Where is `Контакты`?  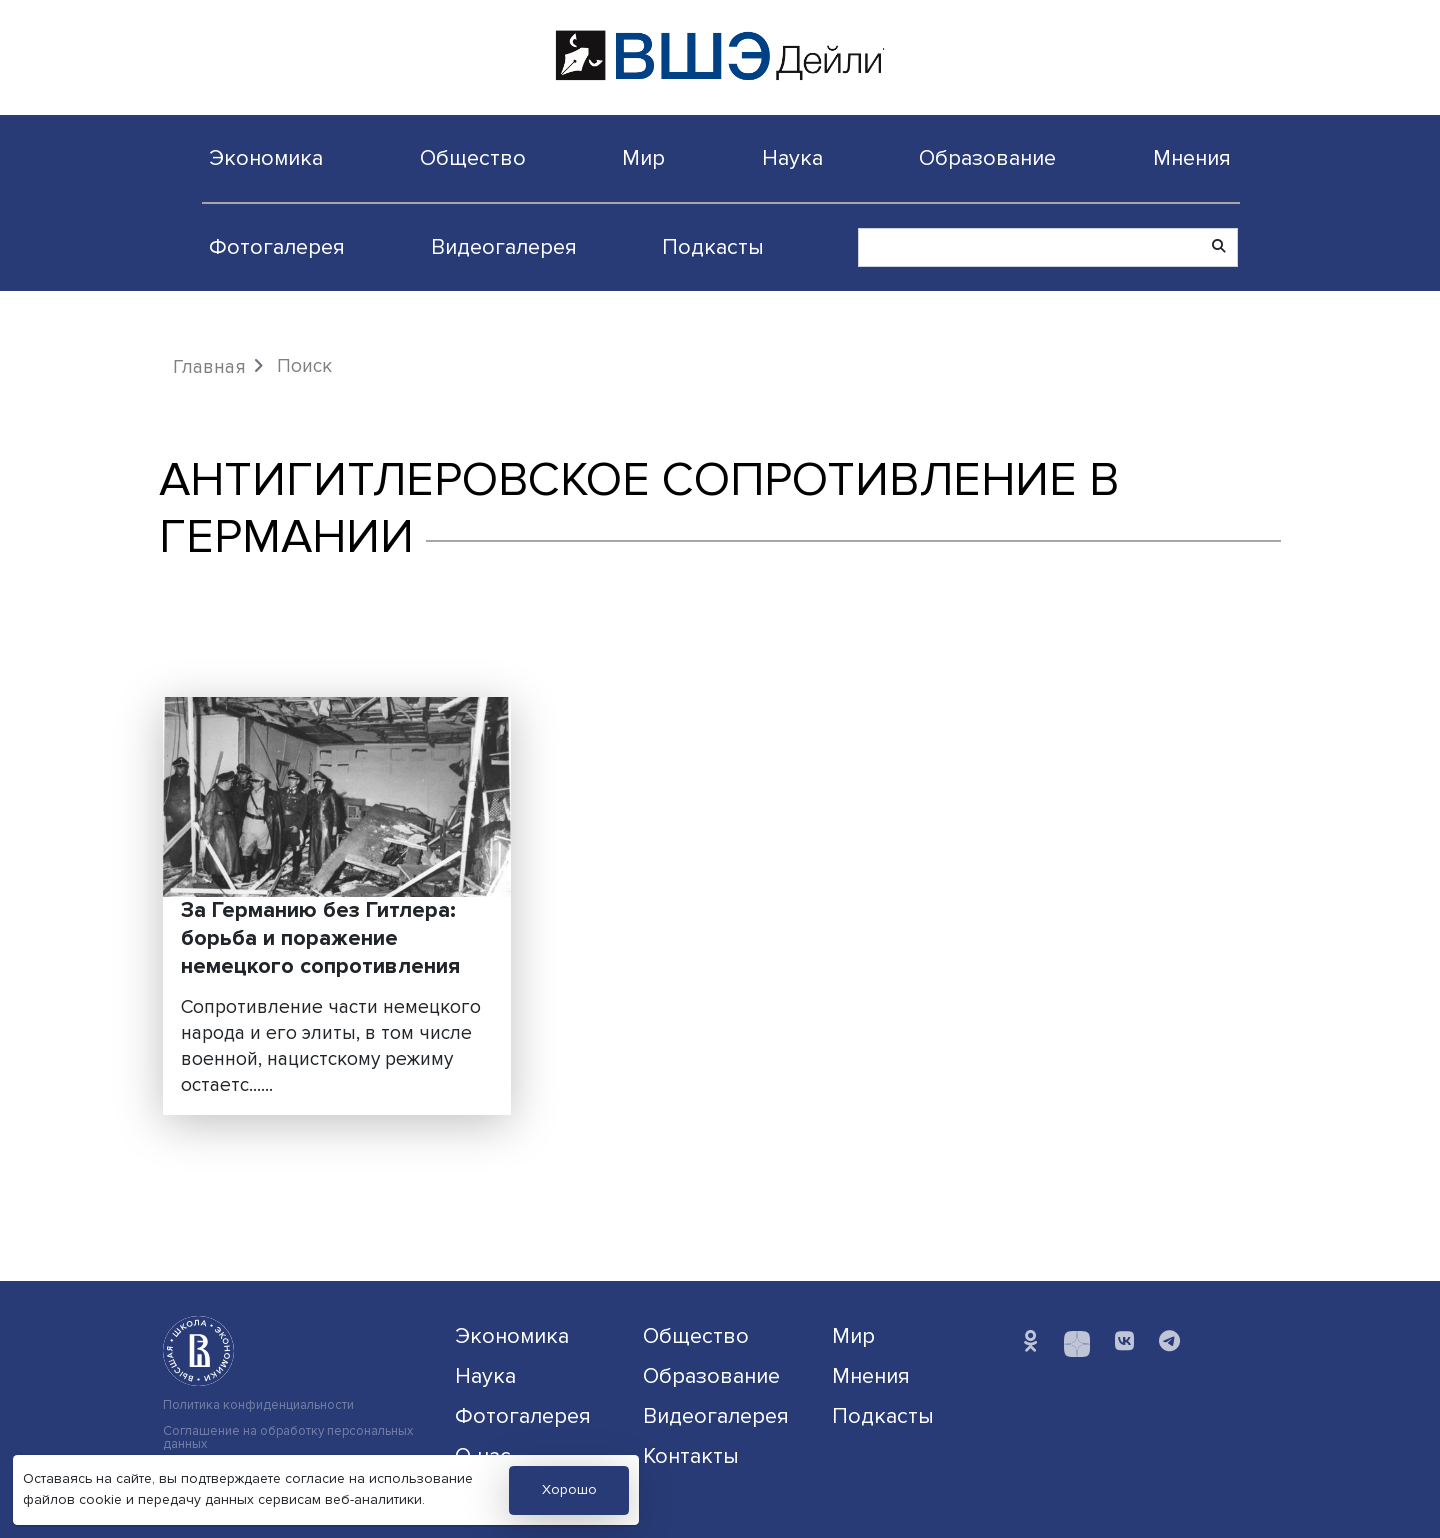
Контакты is located at coordinates (691, 1456).